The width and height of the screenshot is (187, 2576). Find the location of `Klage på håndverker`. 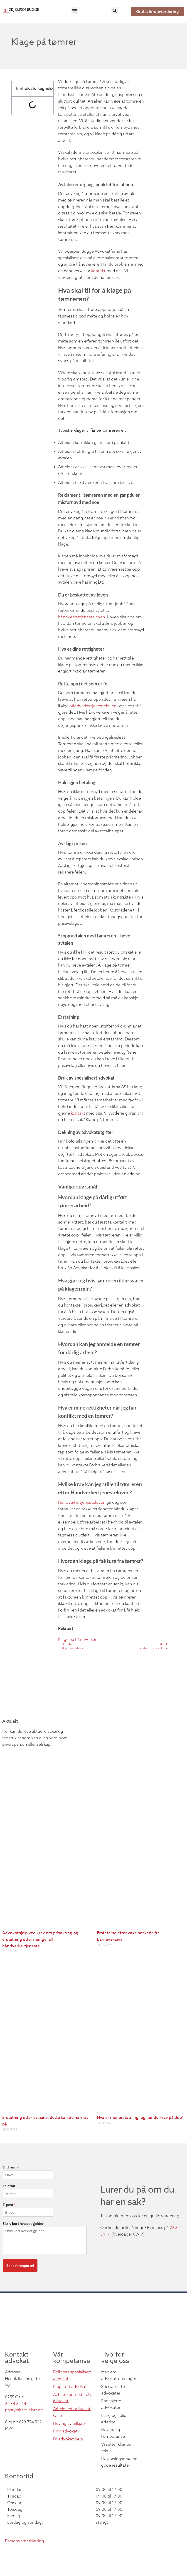

Klage på håndverker is located at coordinates (77, 1639).